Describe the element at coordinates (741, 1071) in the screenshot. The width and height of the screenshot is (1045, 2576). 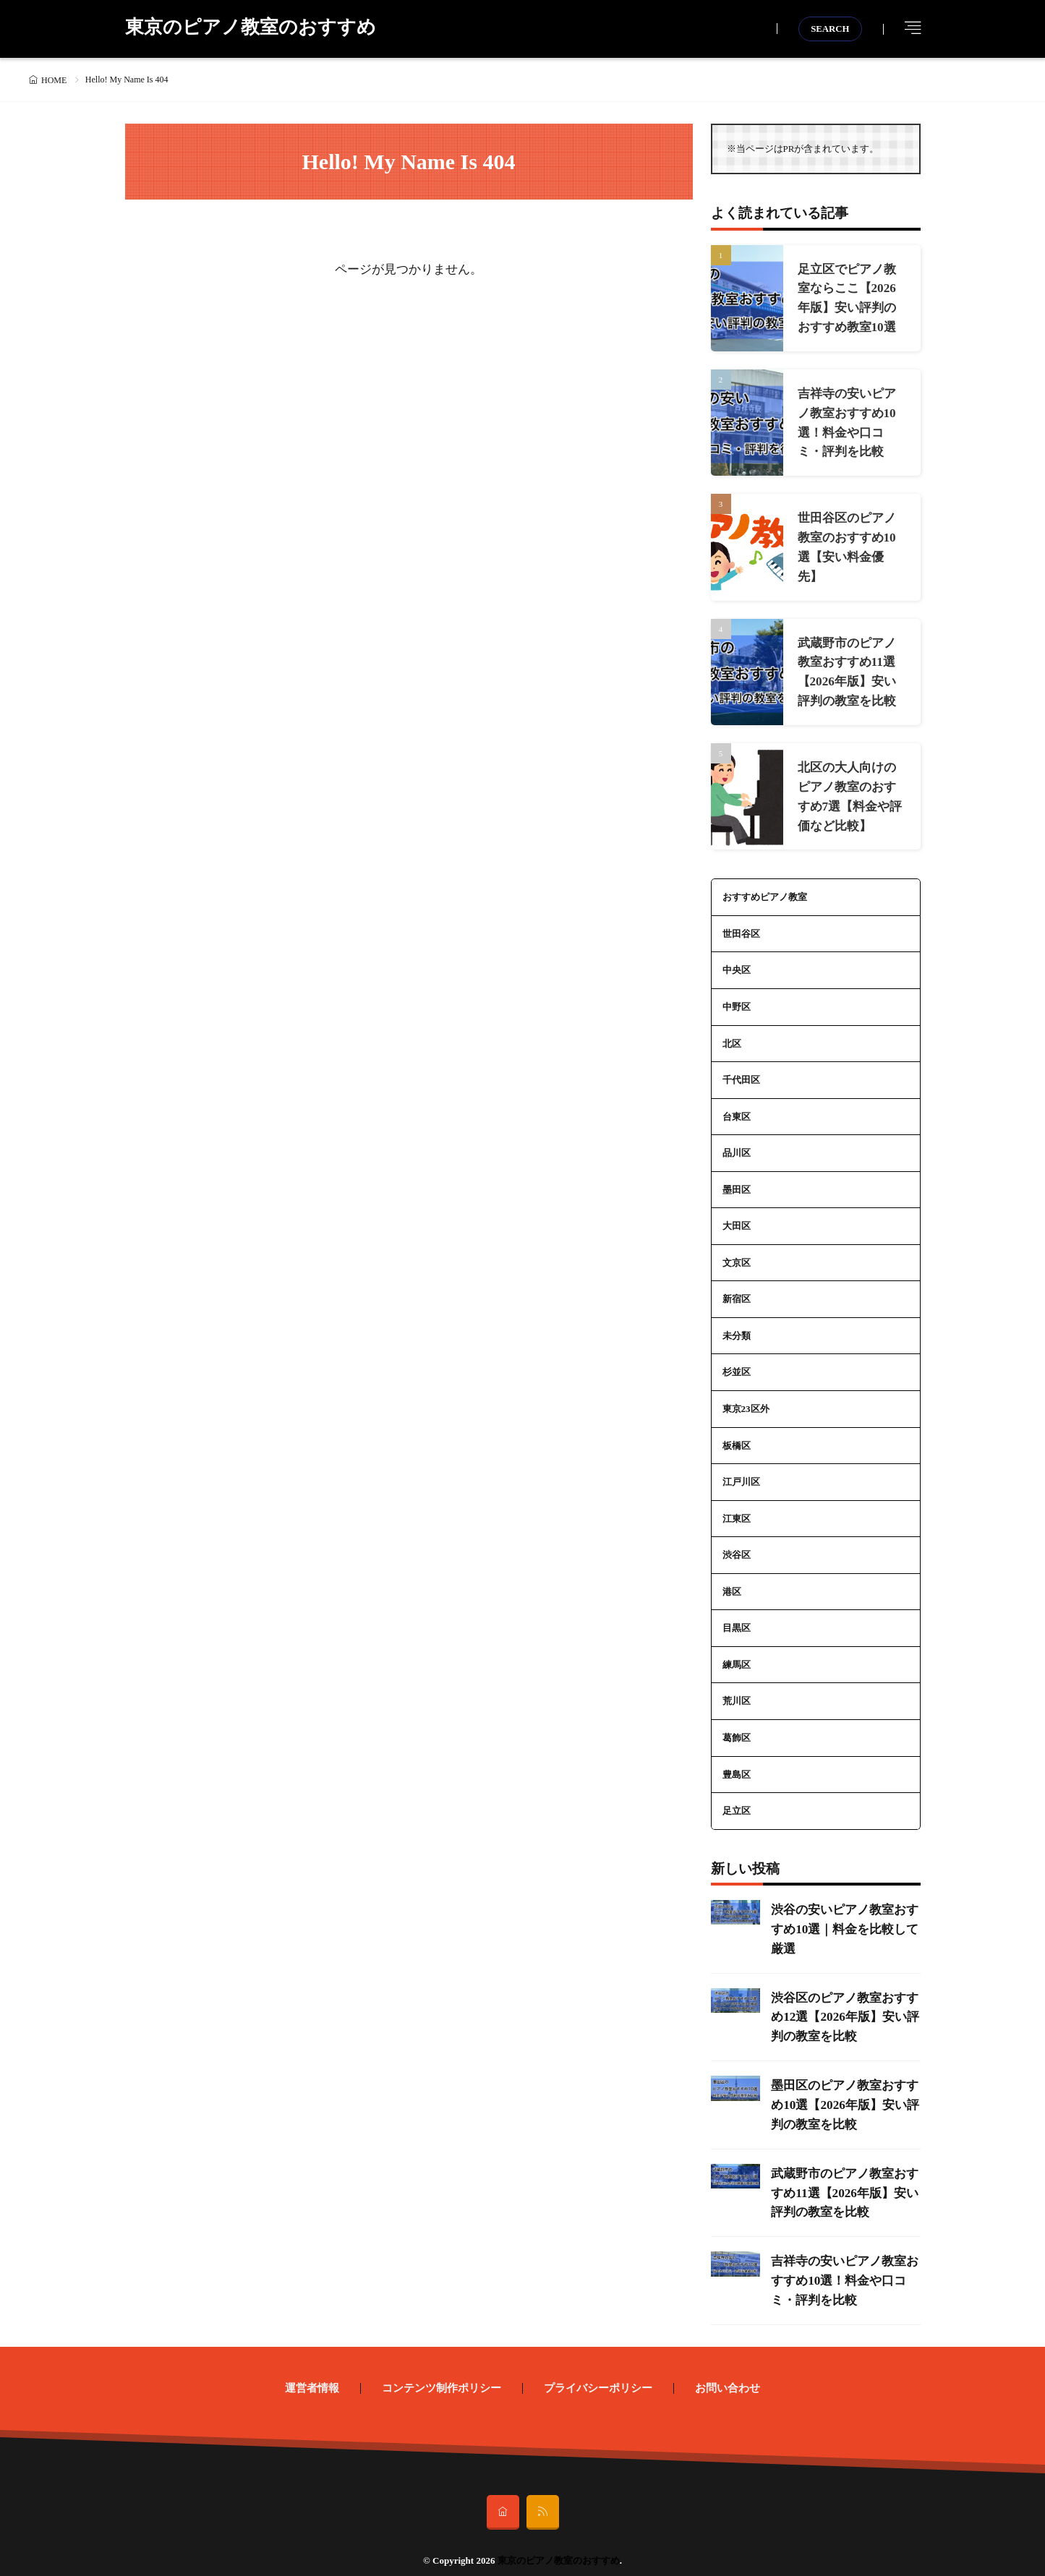
I see `千代田区` at that location.